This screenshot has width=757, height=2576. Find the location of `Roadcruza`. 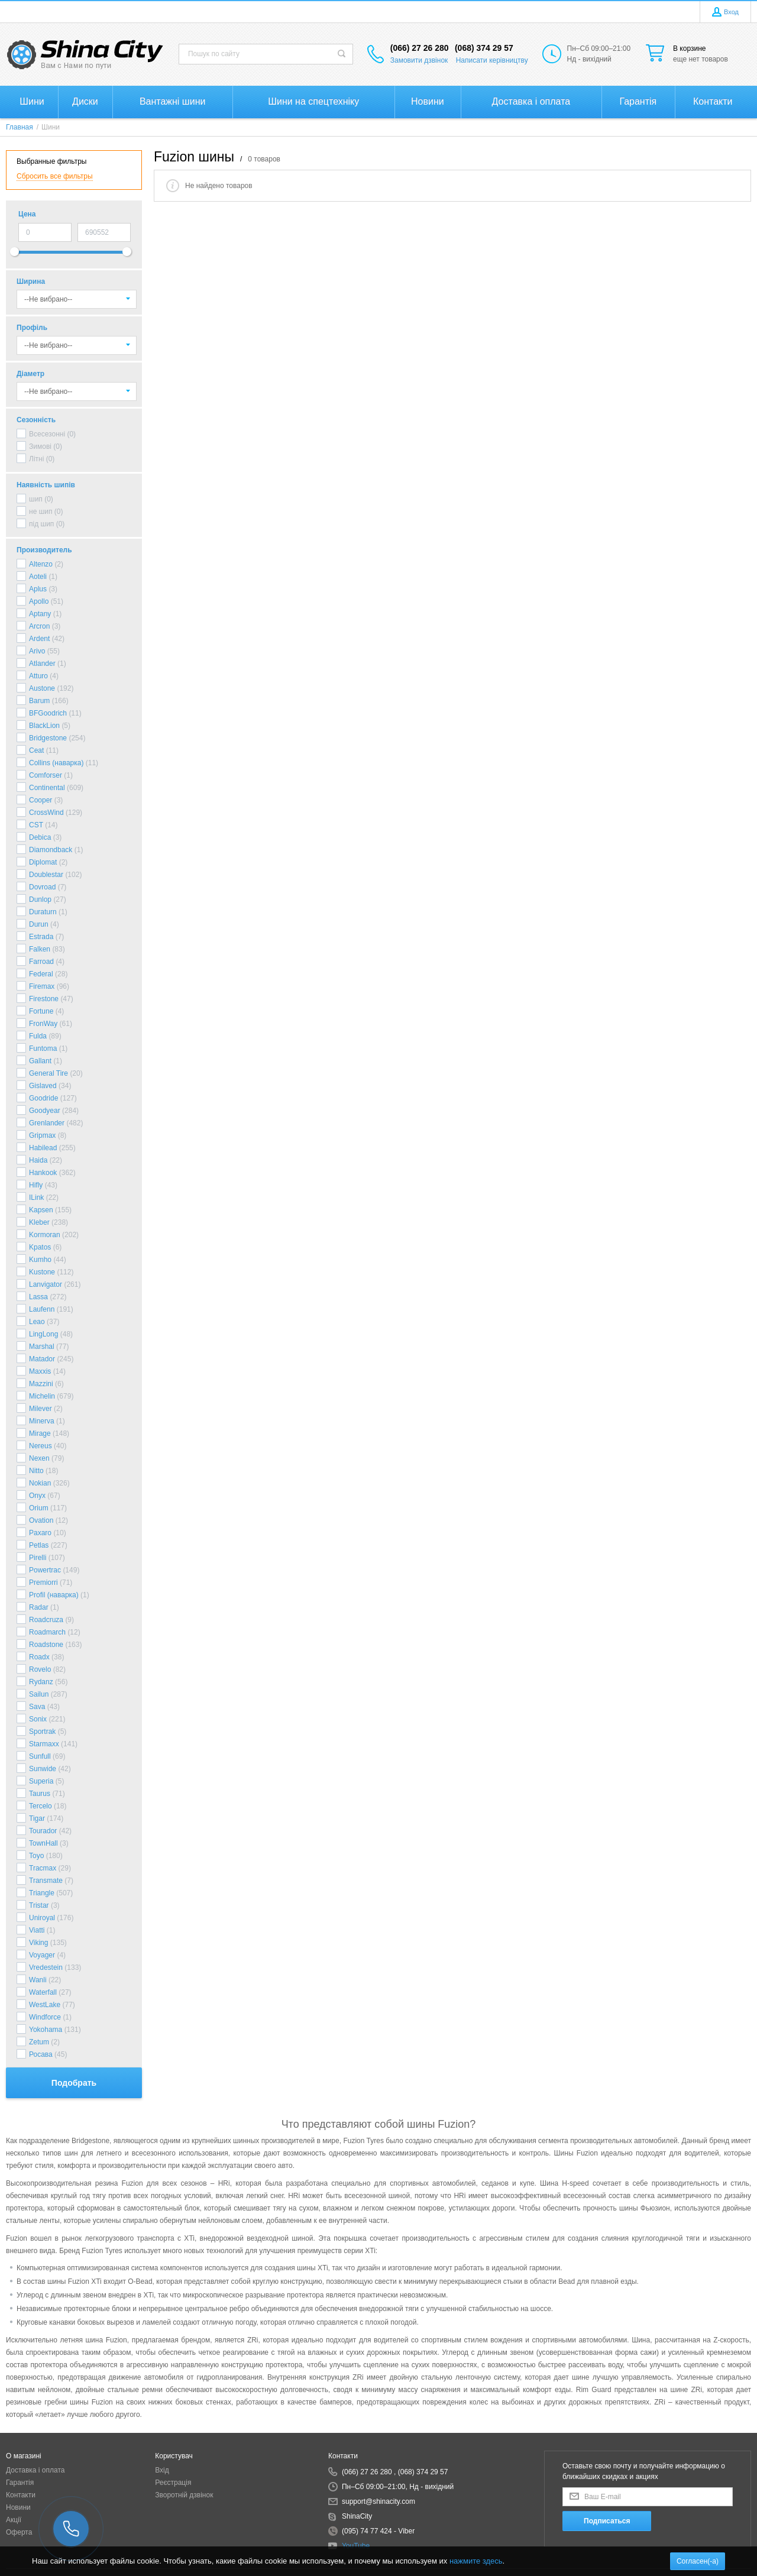

Roadcruza is located at coordinates (46, 1620).